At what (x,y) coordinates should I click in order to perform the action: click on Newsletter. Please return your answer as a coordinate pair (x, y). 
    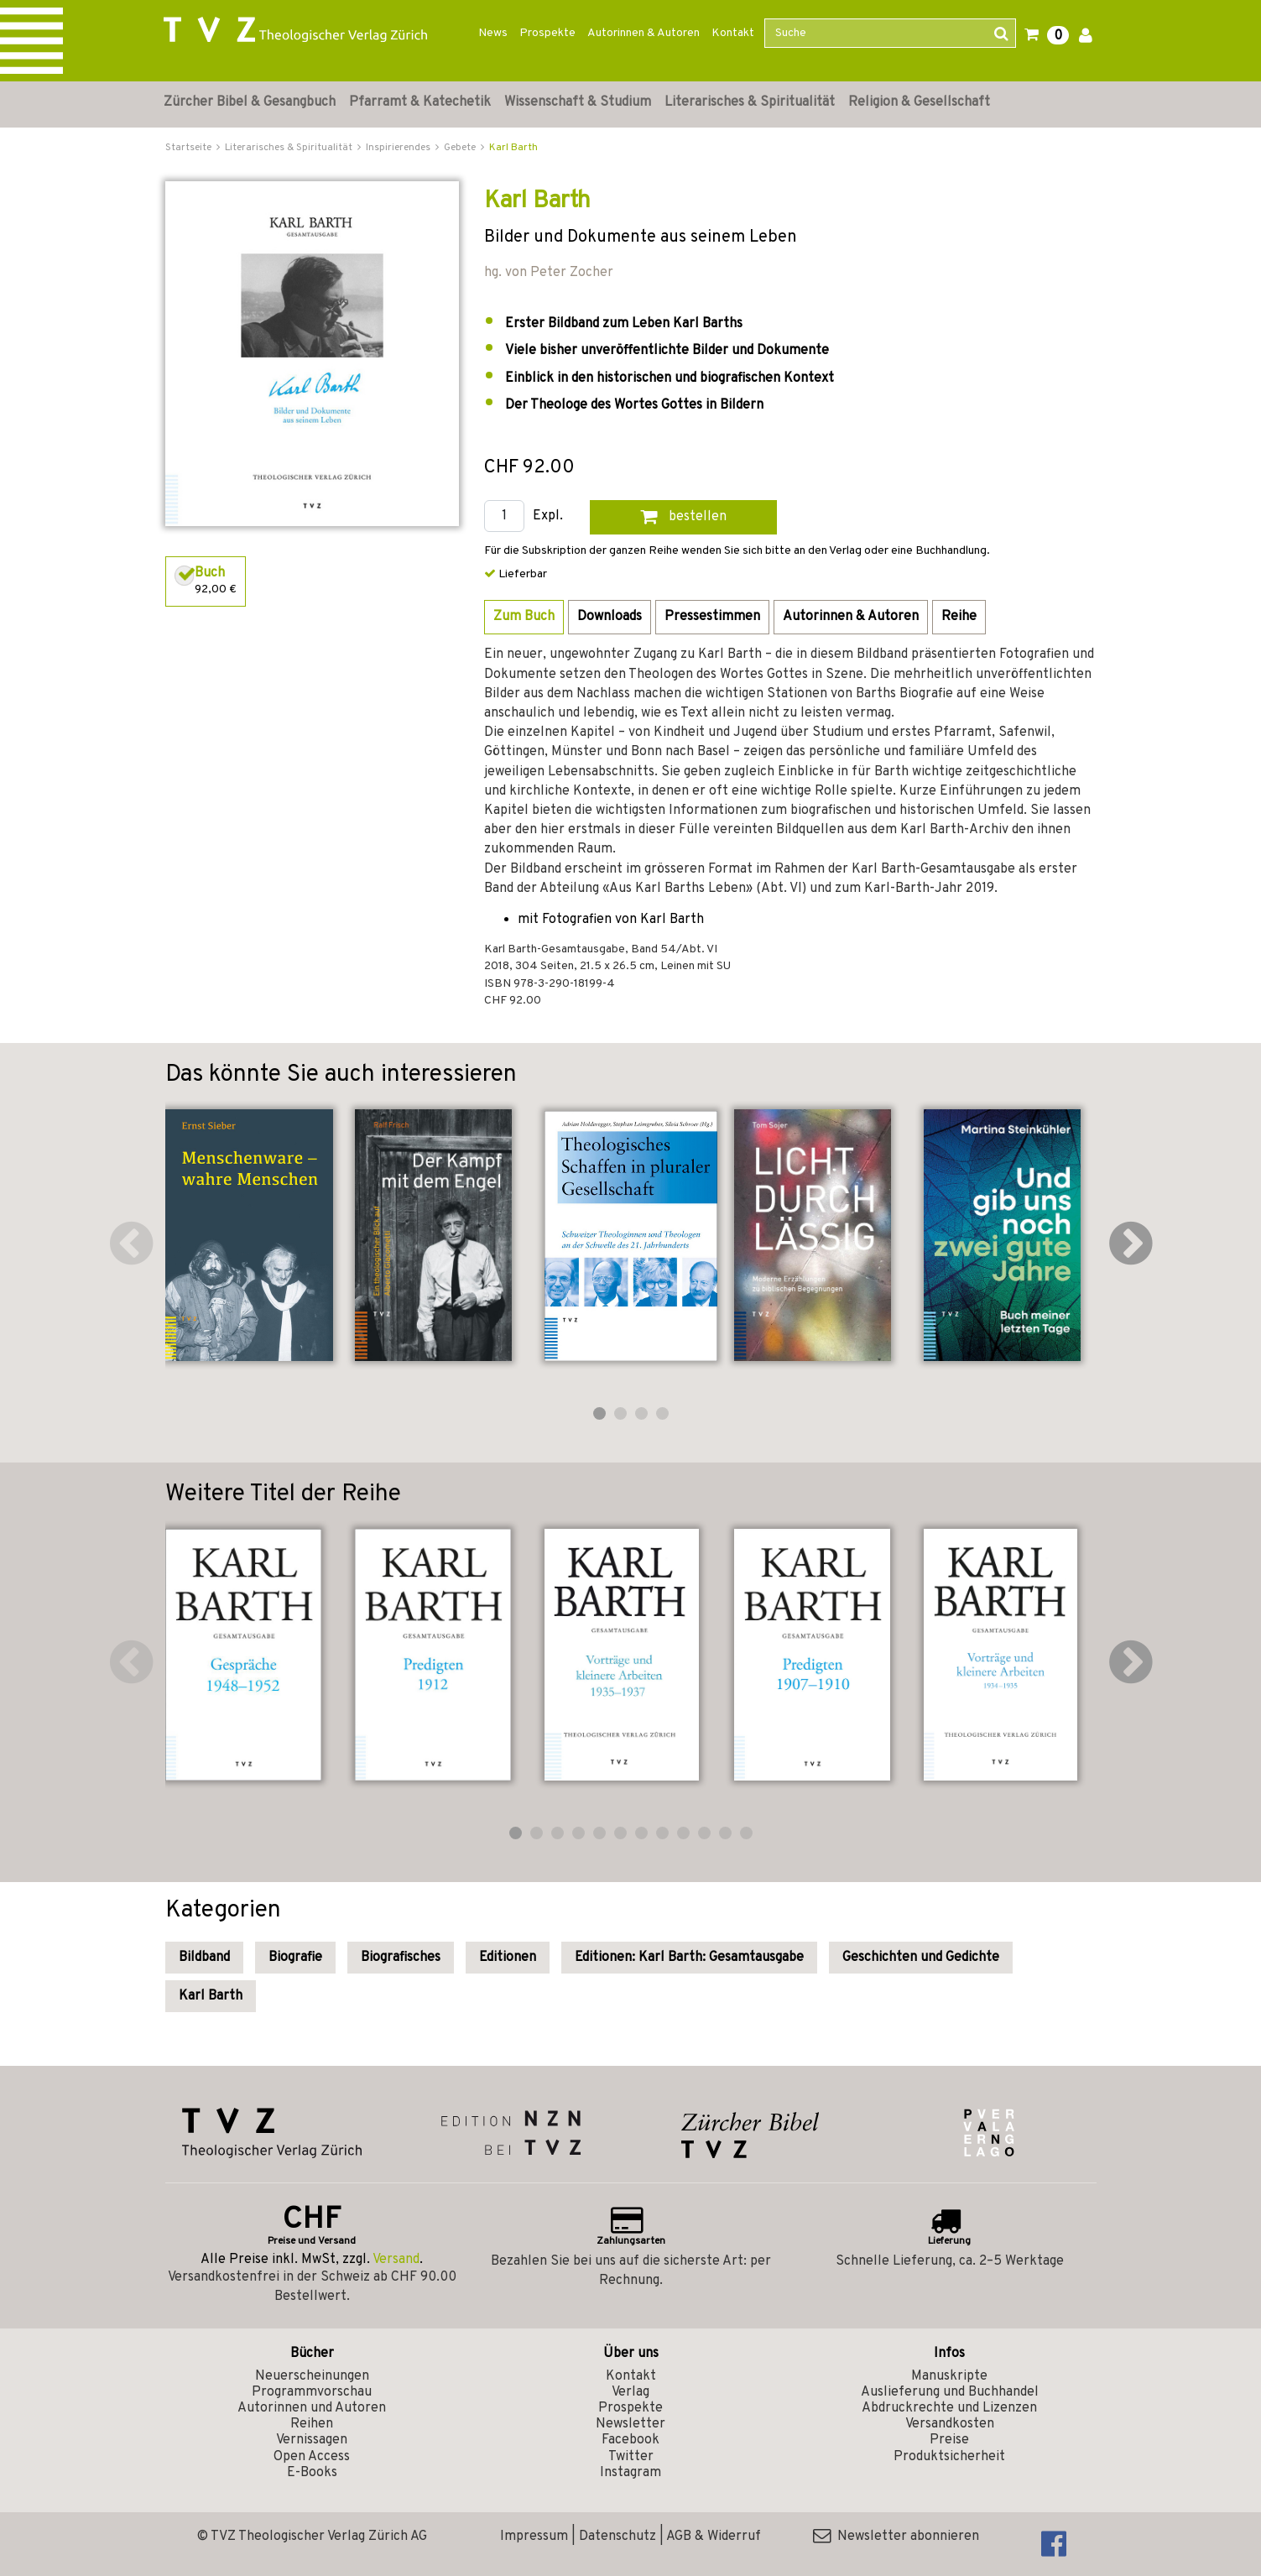
    Looking at the image, I should click on (630, 2424).